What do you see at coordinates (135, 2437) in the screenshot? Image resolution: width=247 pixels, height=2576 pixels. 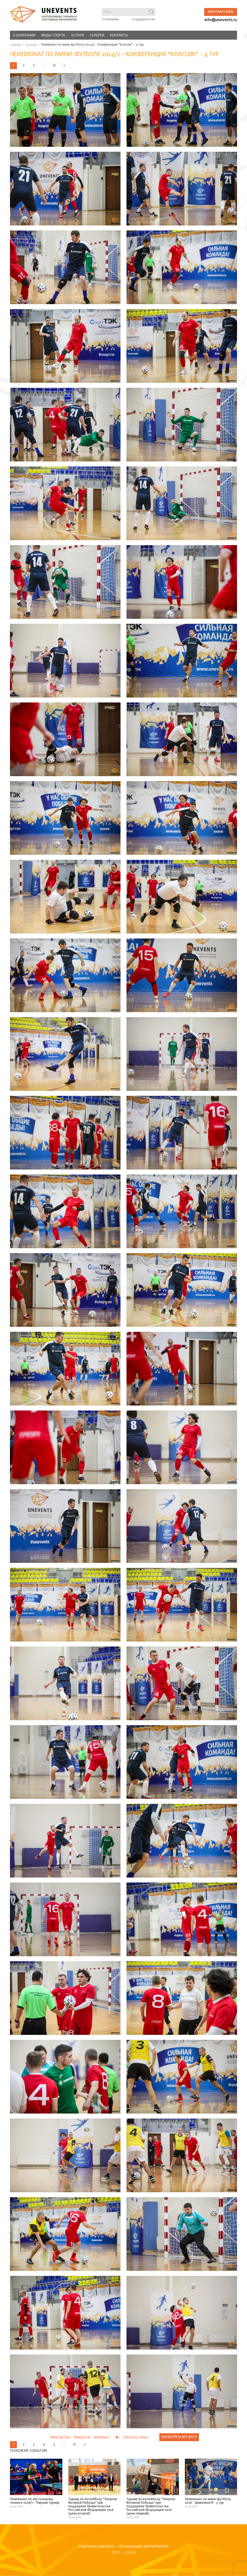 I see `Обратно к списку` at bounding box center [135, 2437].